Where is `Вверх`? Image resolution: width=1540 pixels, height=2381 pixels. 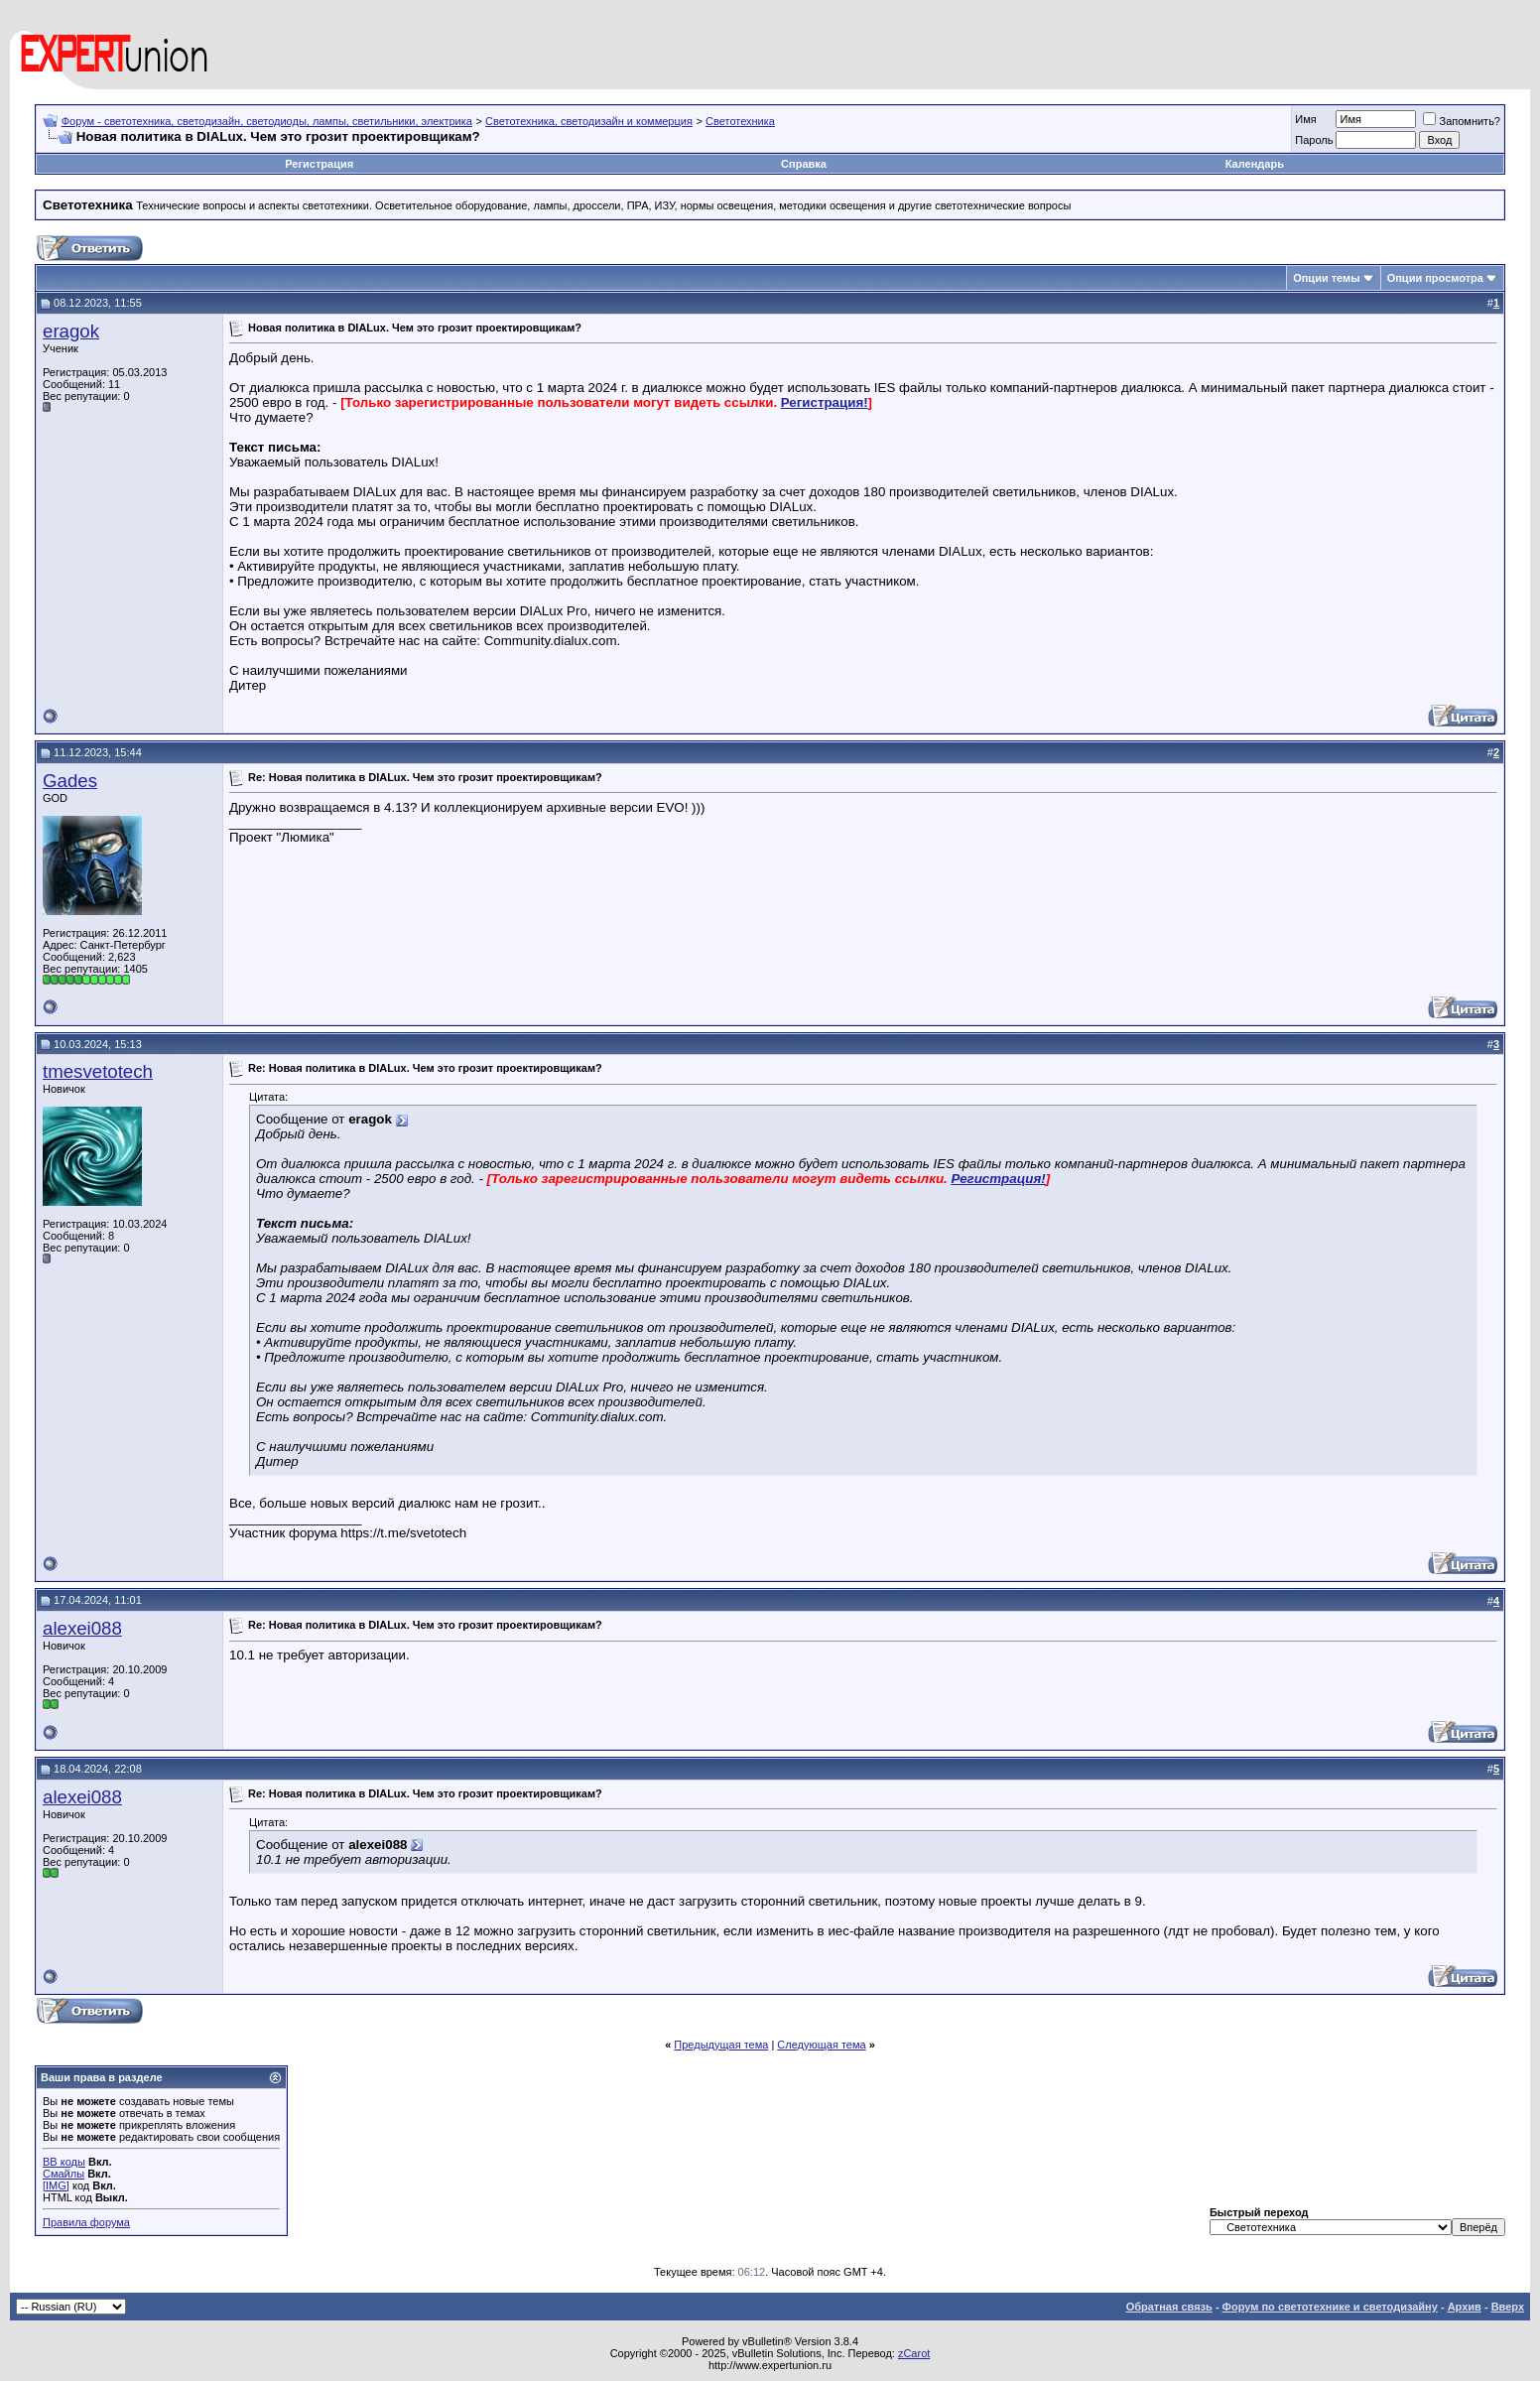
Вверх is located at coordinates (1507, 2307).